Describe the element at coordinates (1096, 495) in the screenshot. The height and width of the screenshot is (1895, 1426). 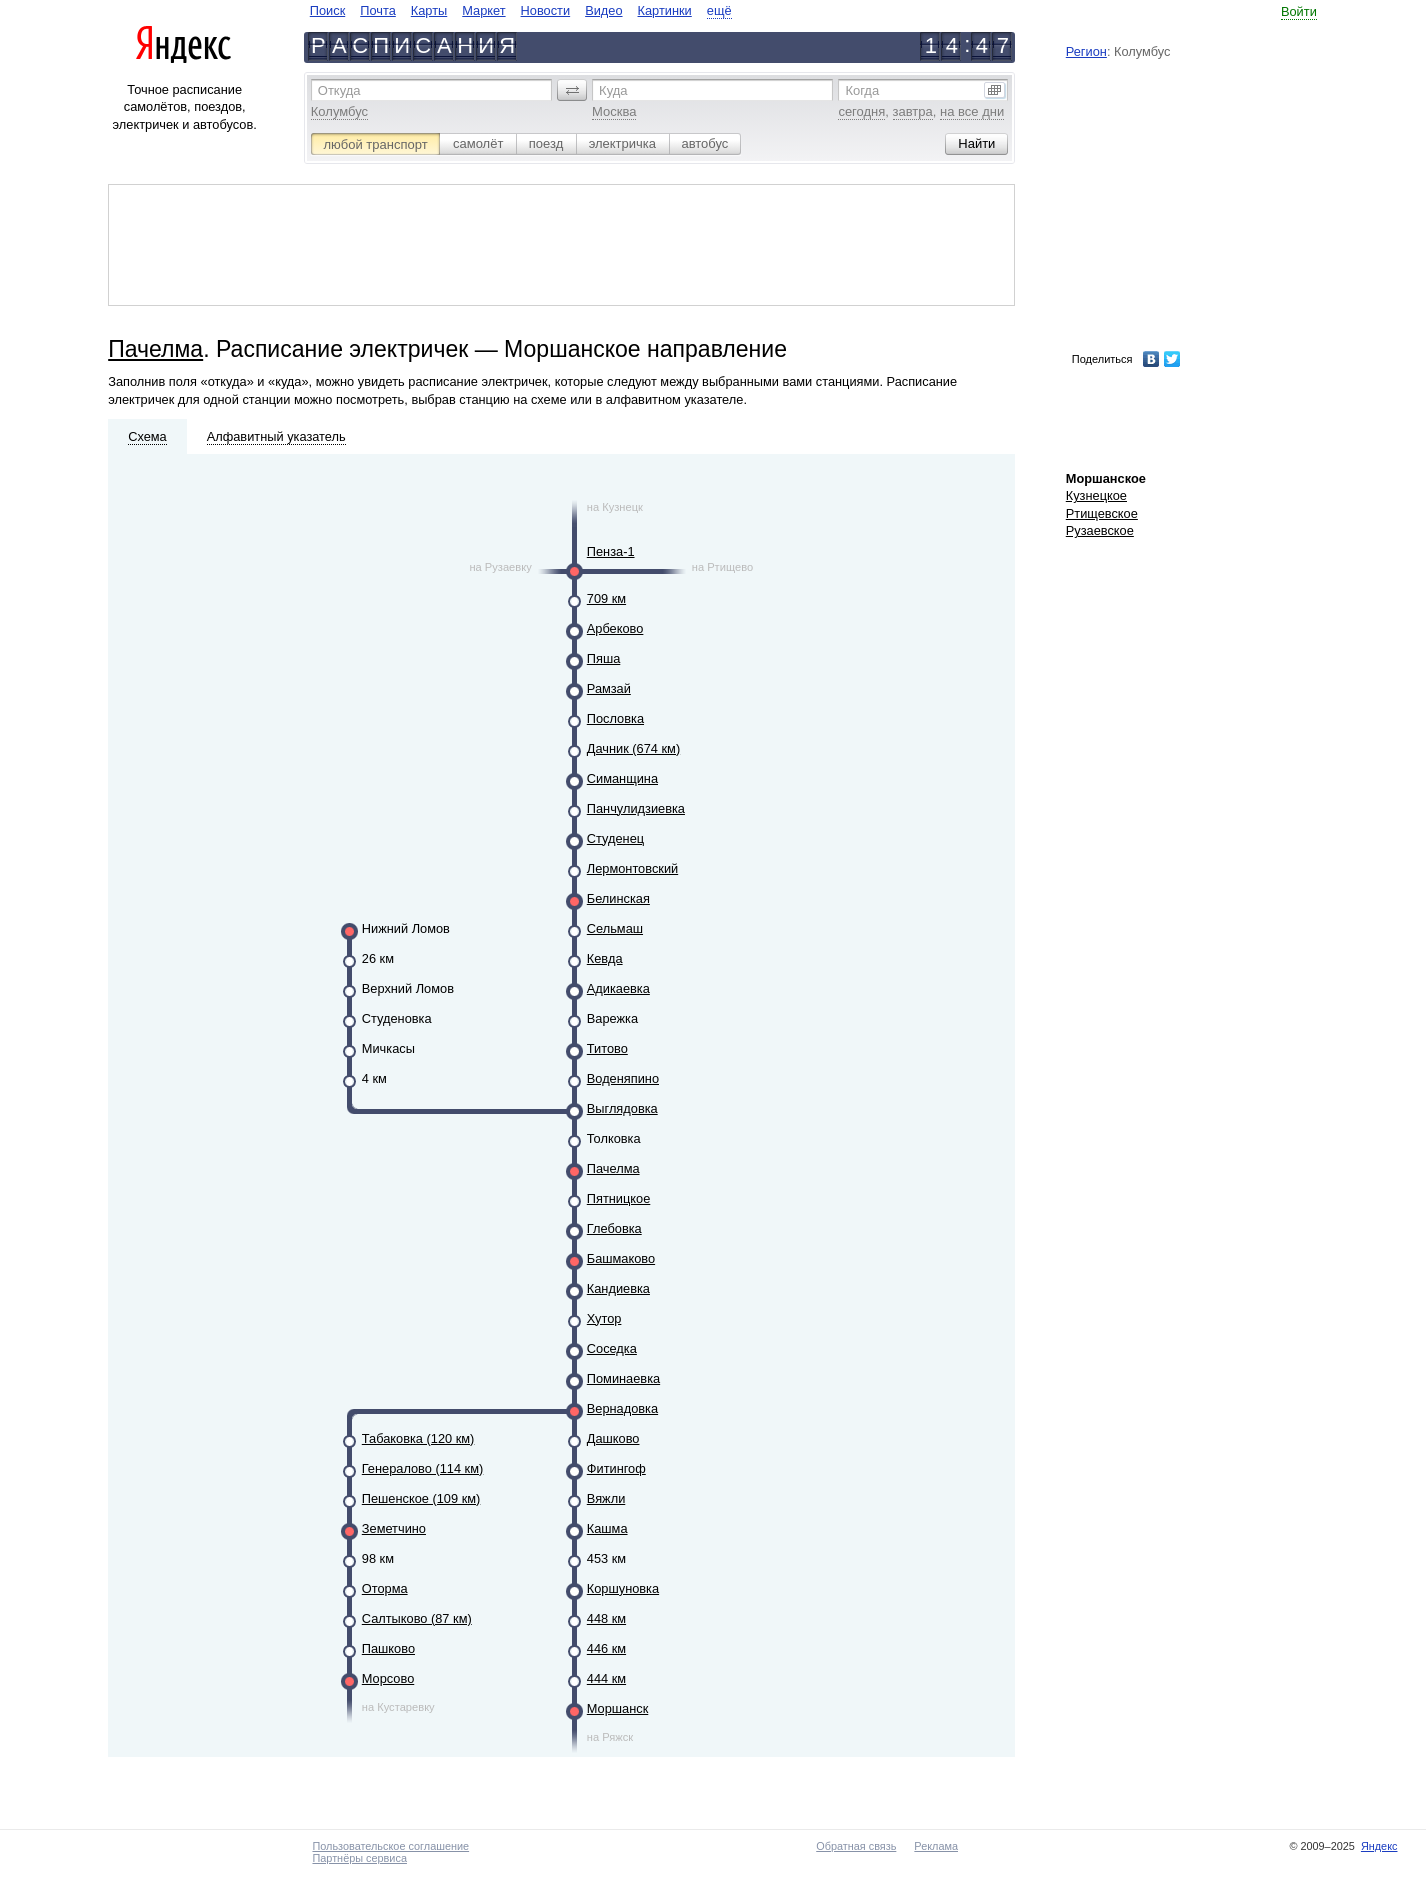
I see `Кузнецкое` at that location.